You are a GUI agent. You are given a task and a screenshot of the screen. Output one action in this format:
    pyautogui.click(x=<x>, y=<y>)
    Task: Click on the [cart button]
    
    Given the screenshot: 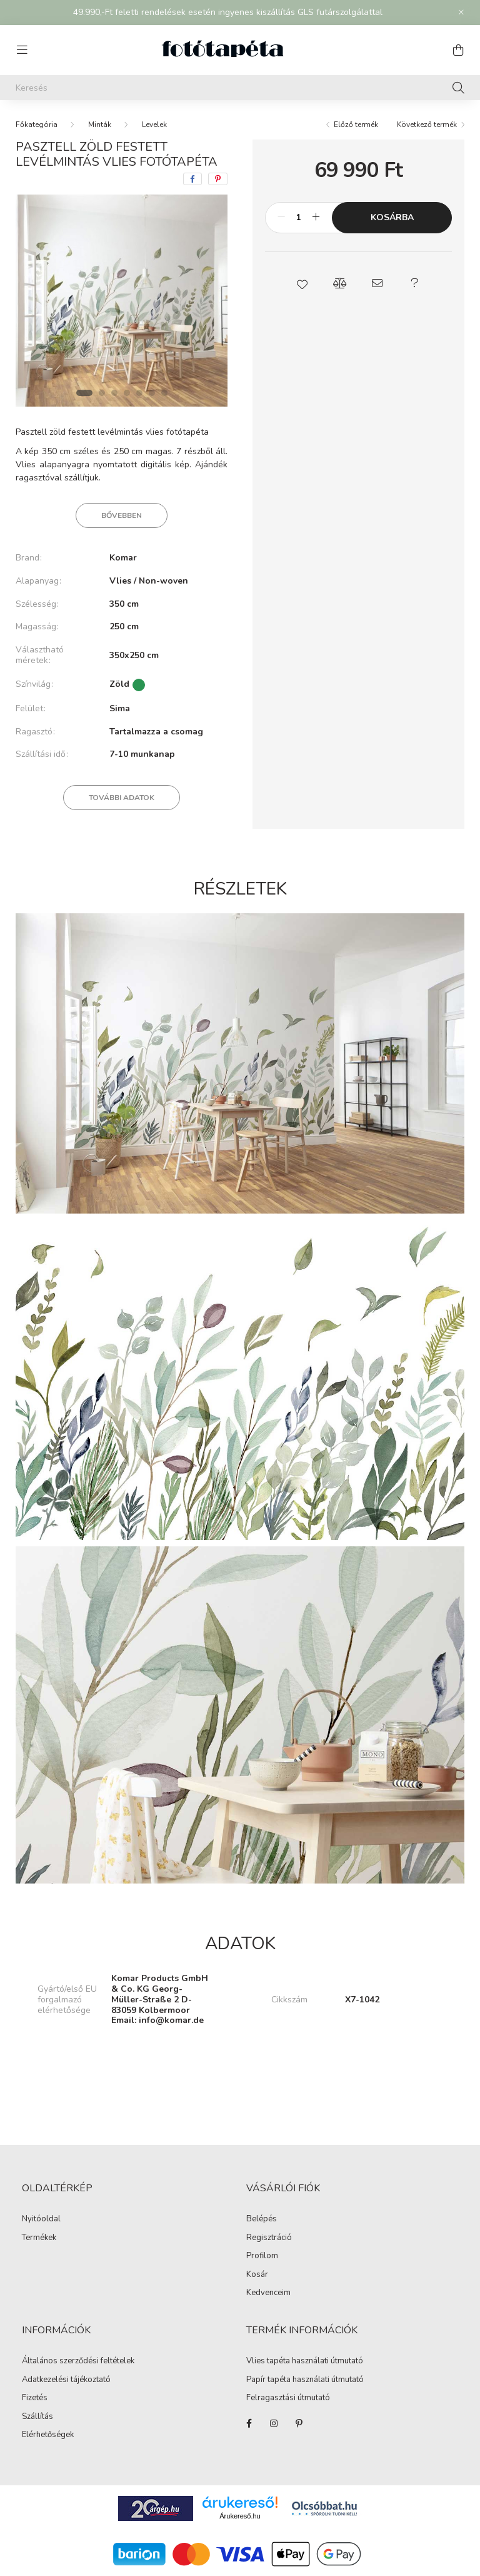 What is the action you would take?
    pyautogui.click(x=458, y=50)
    